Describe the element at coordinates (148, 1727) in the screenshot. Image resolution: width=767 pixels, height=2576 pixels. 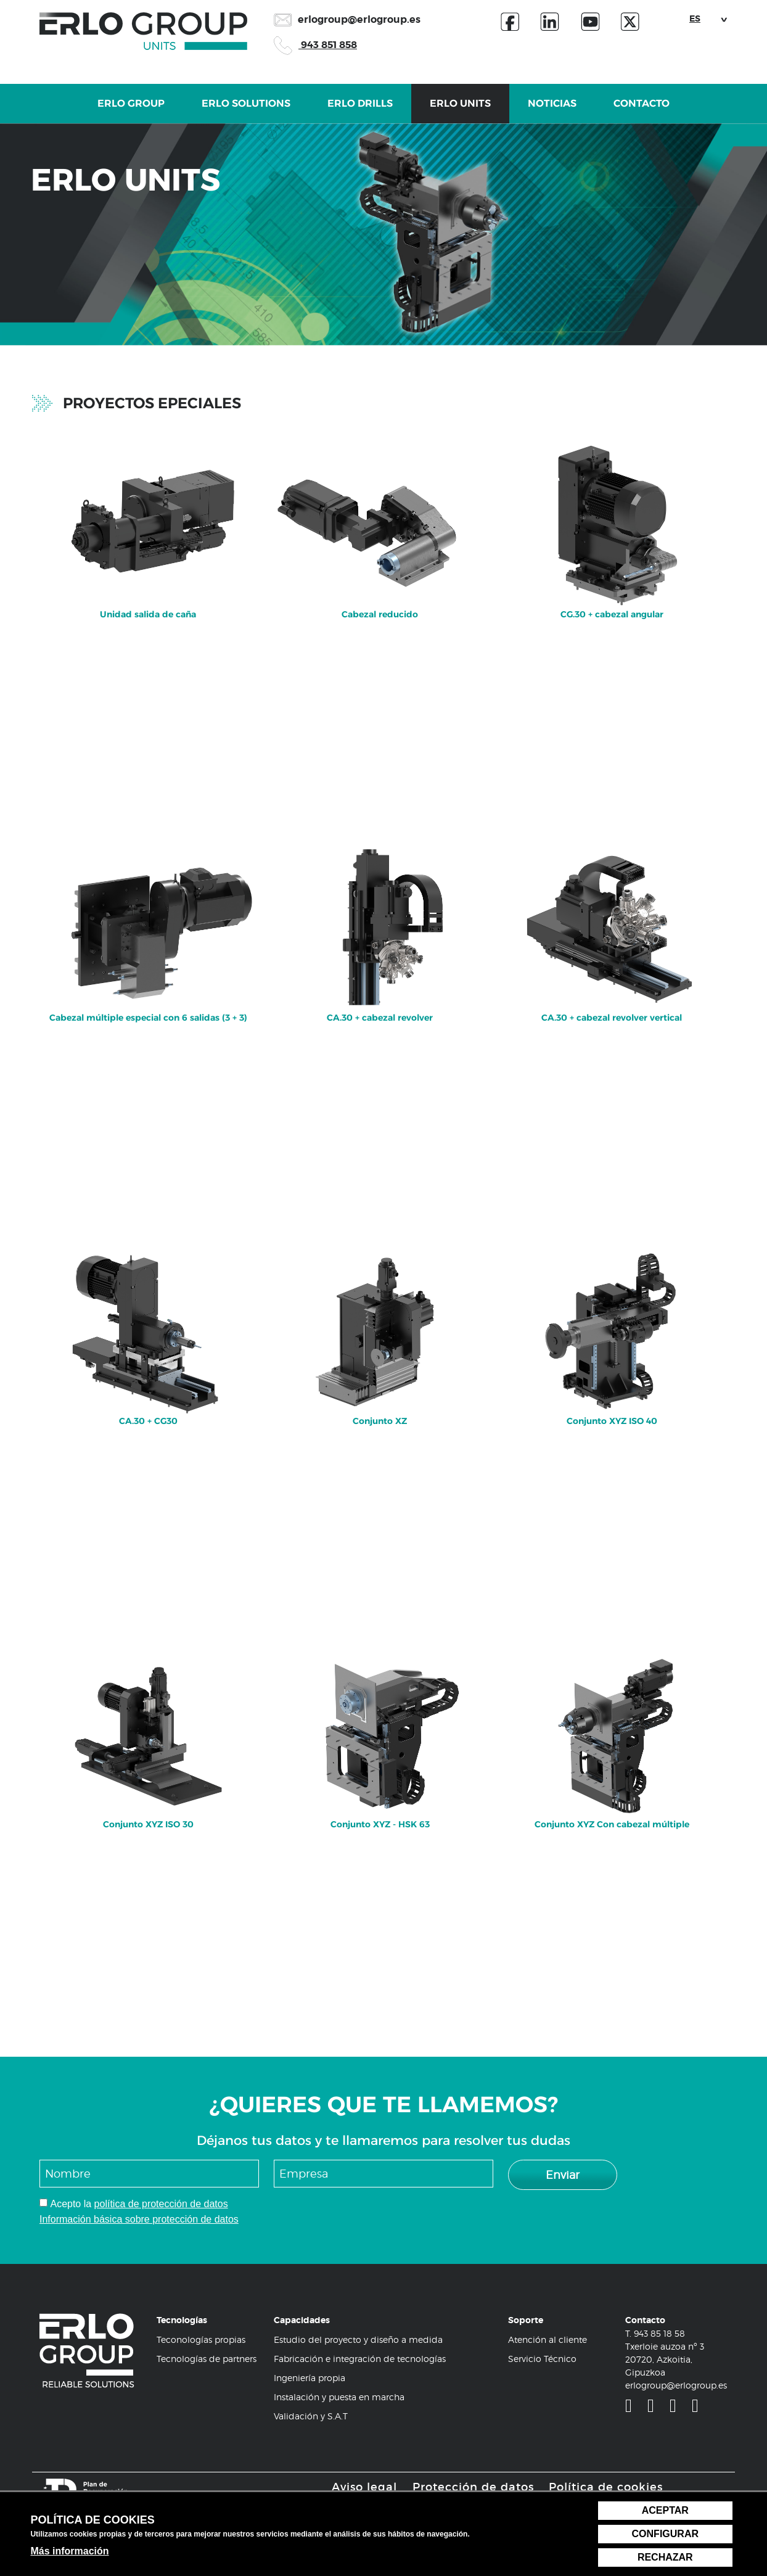
I see `Conjunto XYZ ISO 30` at that location.